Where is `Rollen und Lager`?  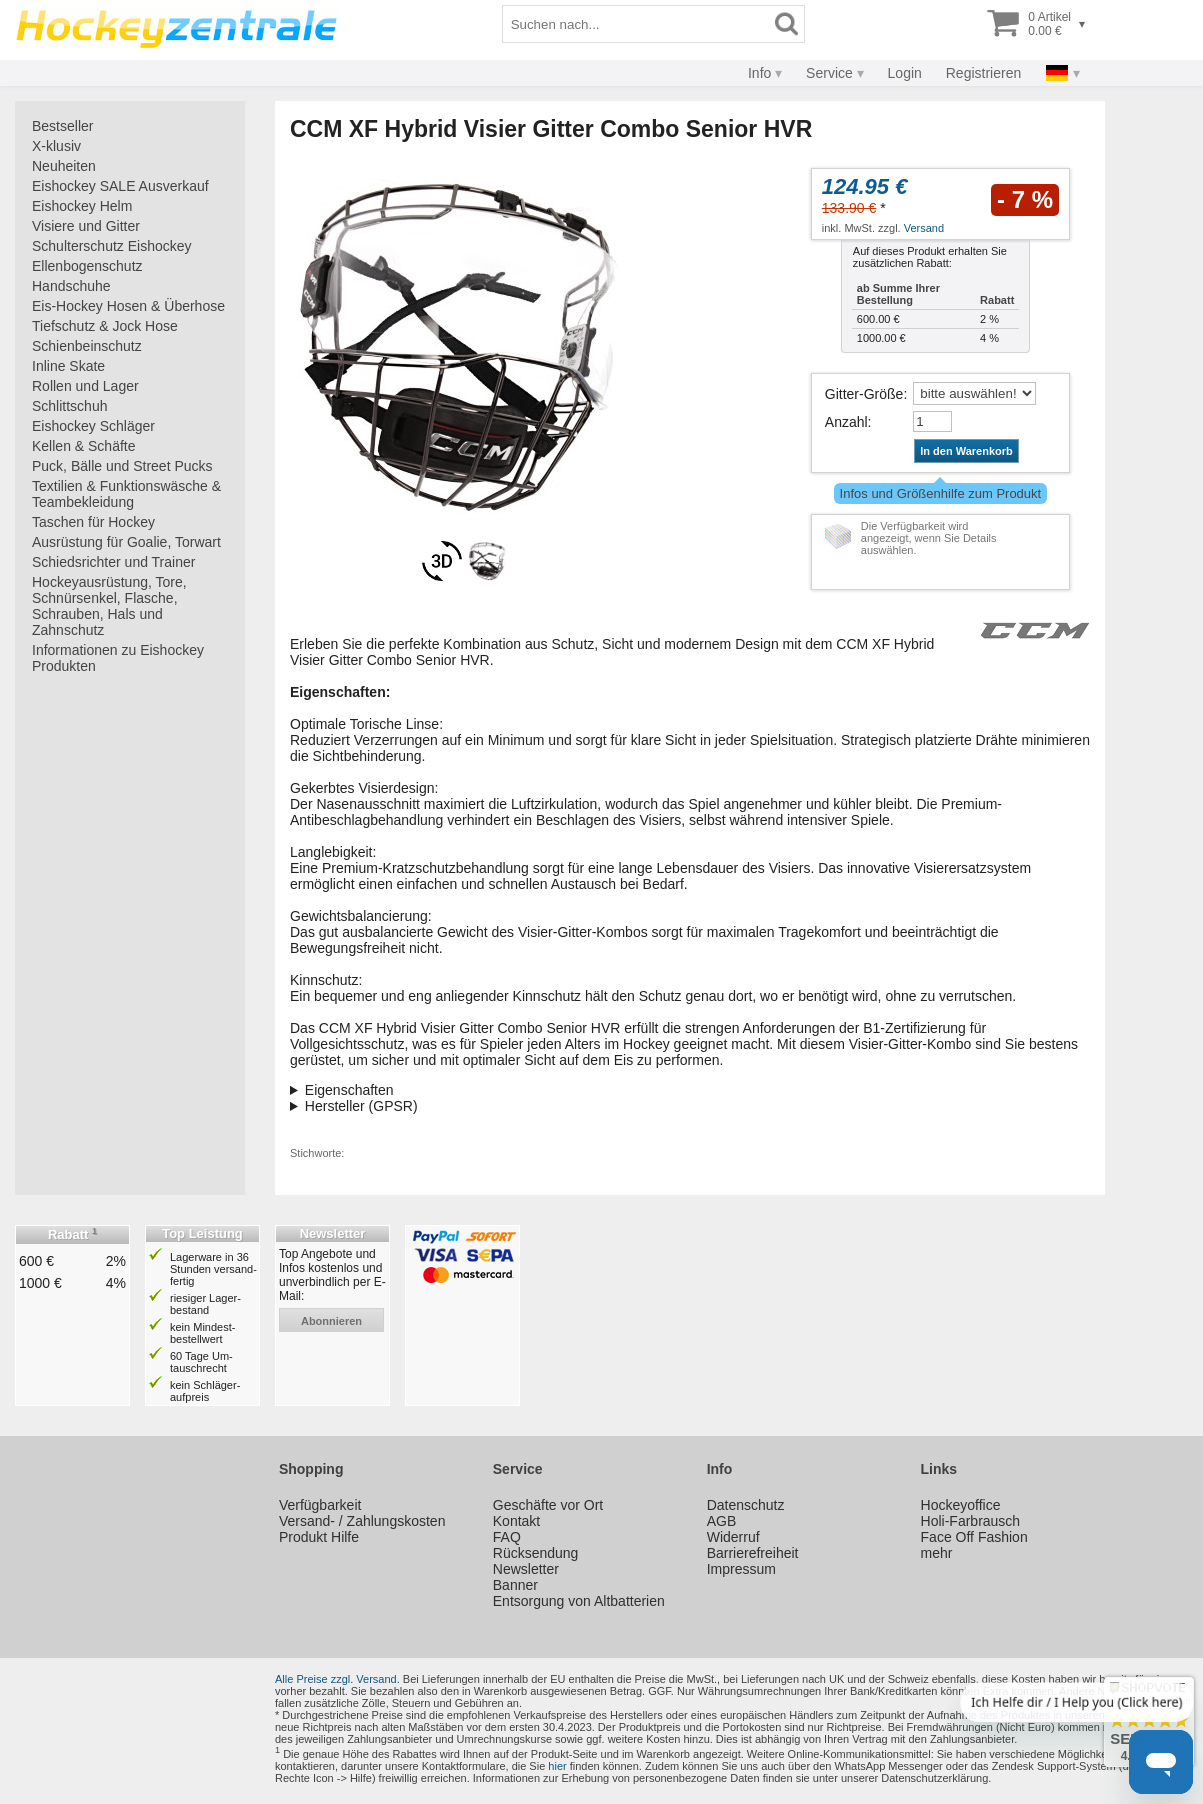
Rollen und Lager is located at coordinates (85, 386).